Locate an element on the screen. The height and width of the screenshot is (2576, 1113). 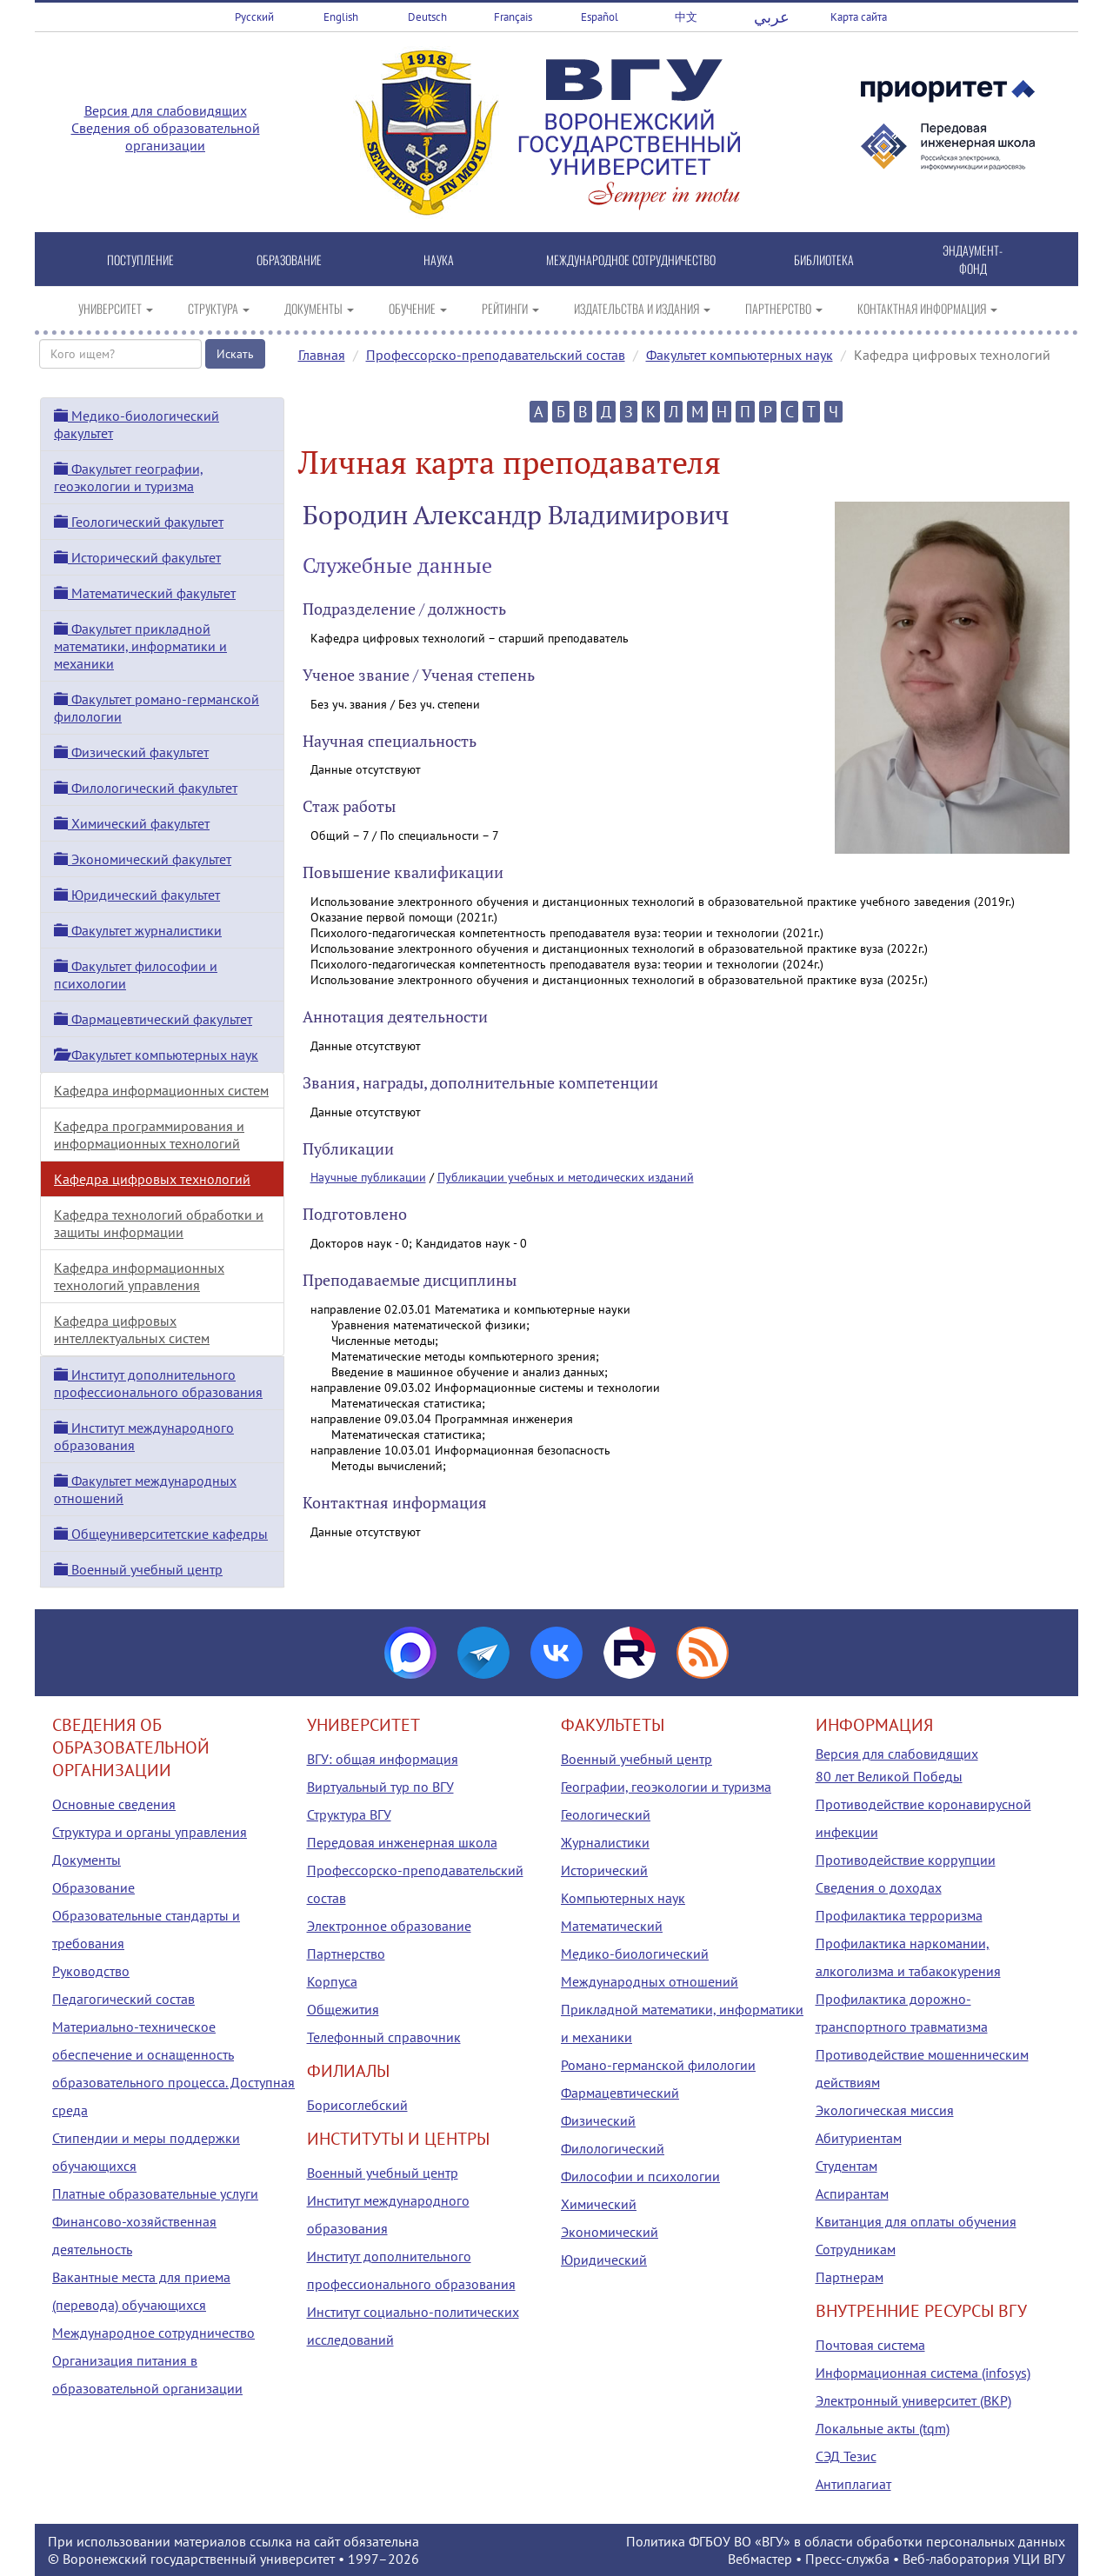
Фармацевтический is located at coordinates (620, 2092).